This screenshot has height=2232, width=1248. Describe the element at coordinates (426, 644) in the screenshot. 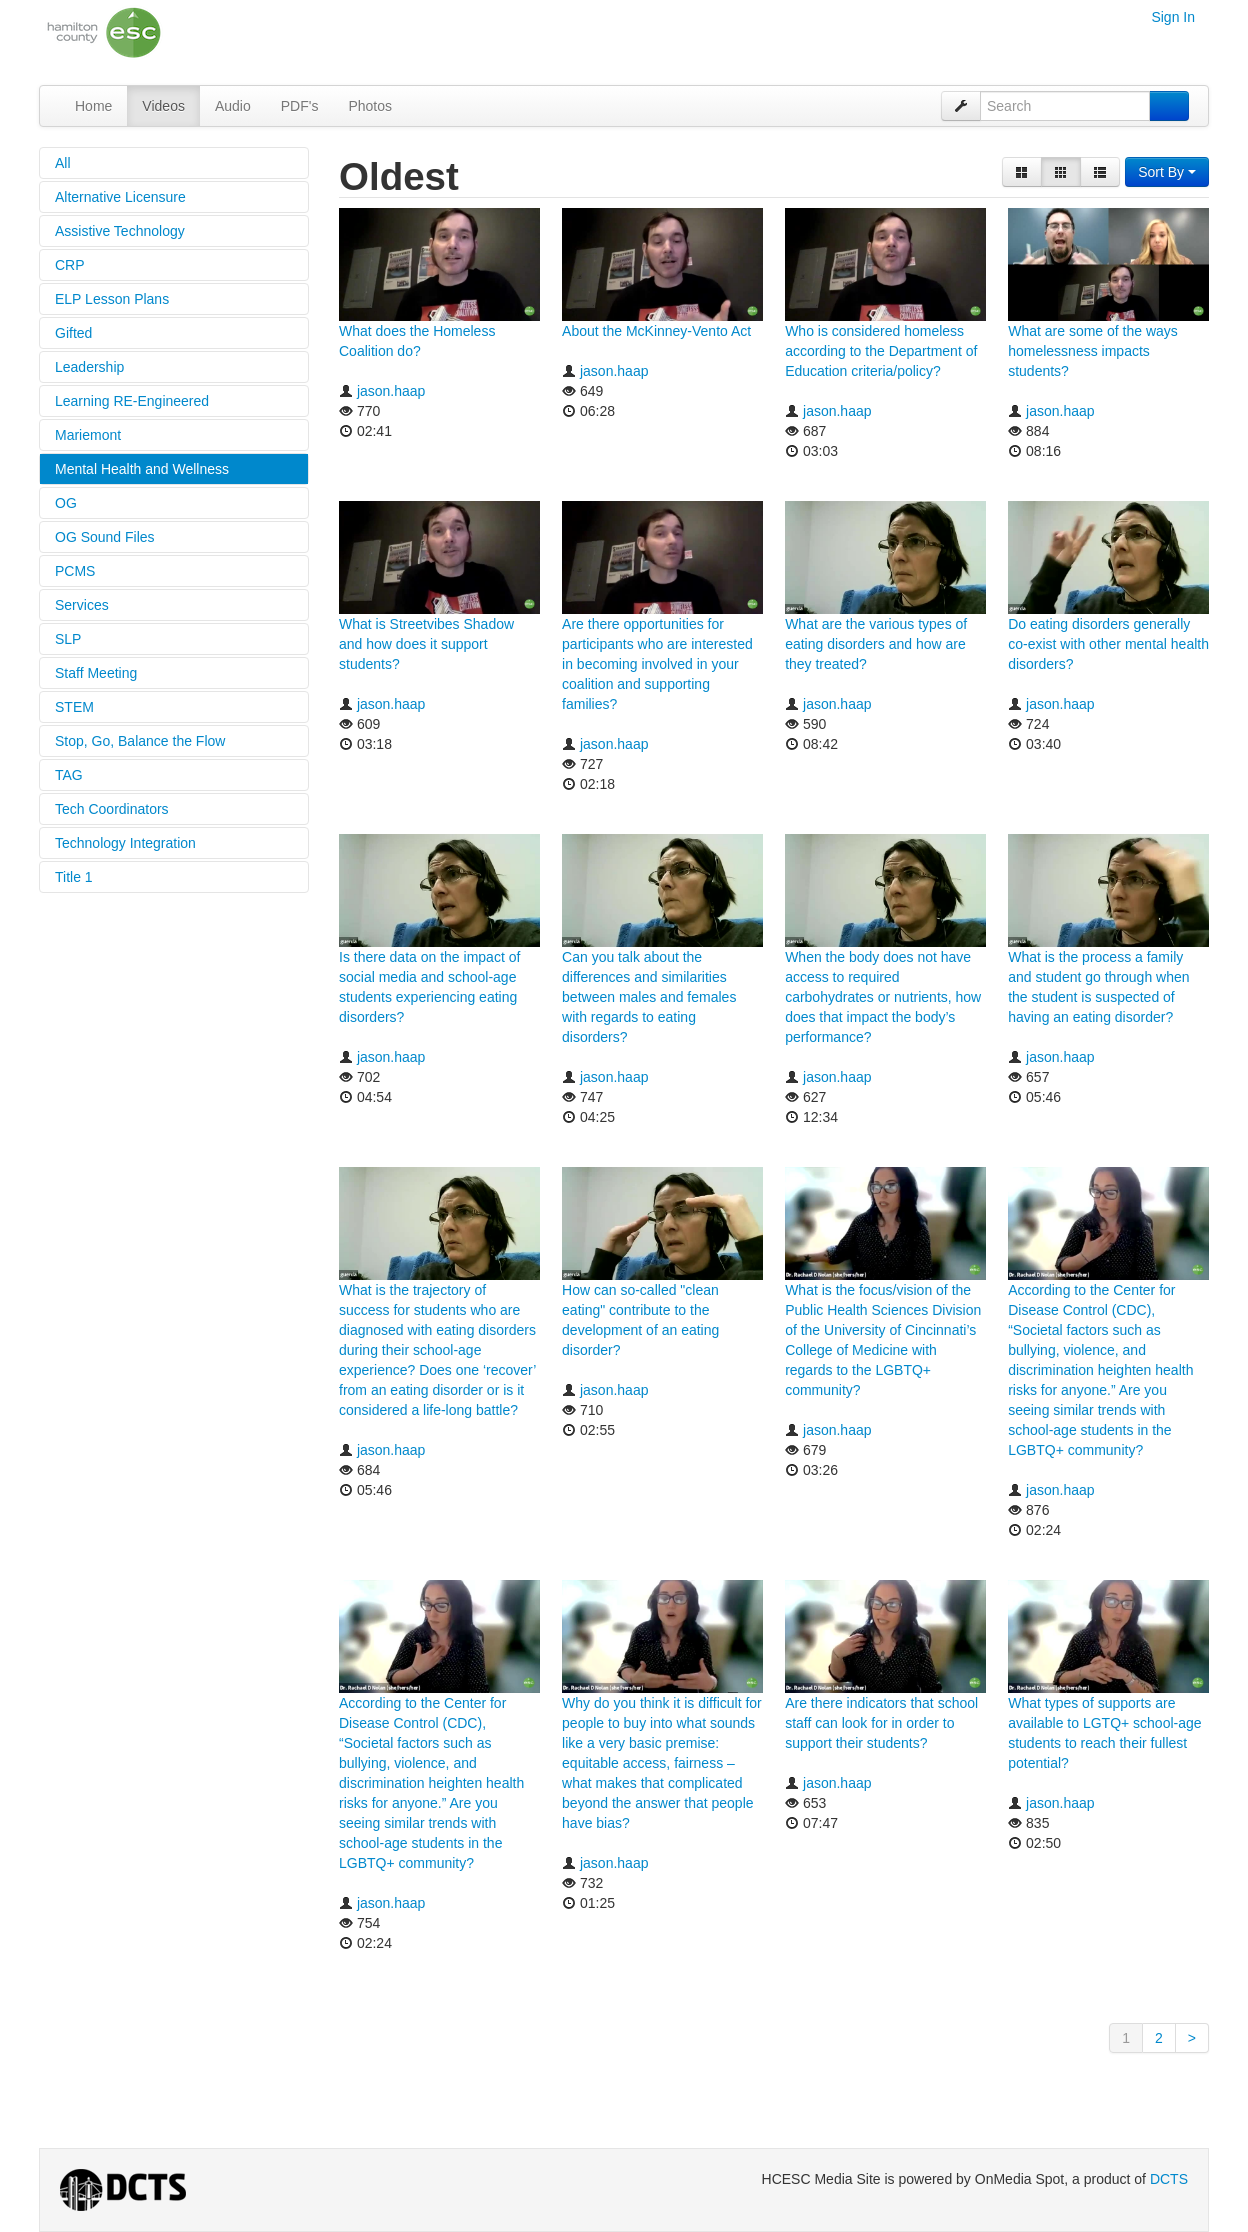

I see `What is Streetvibes Shadow and how does it support students?` at that location.